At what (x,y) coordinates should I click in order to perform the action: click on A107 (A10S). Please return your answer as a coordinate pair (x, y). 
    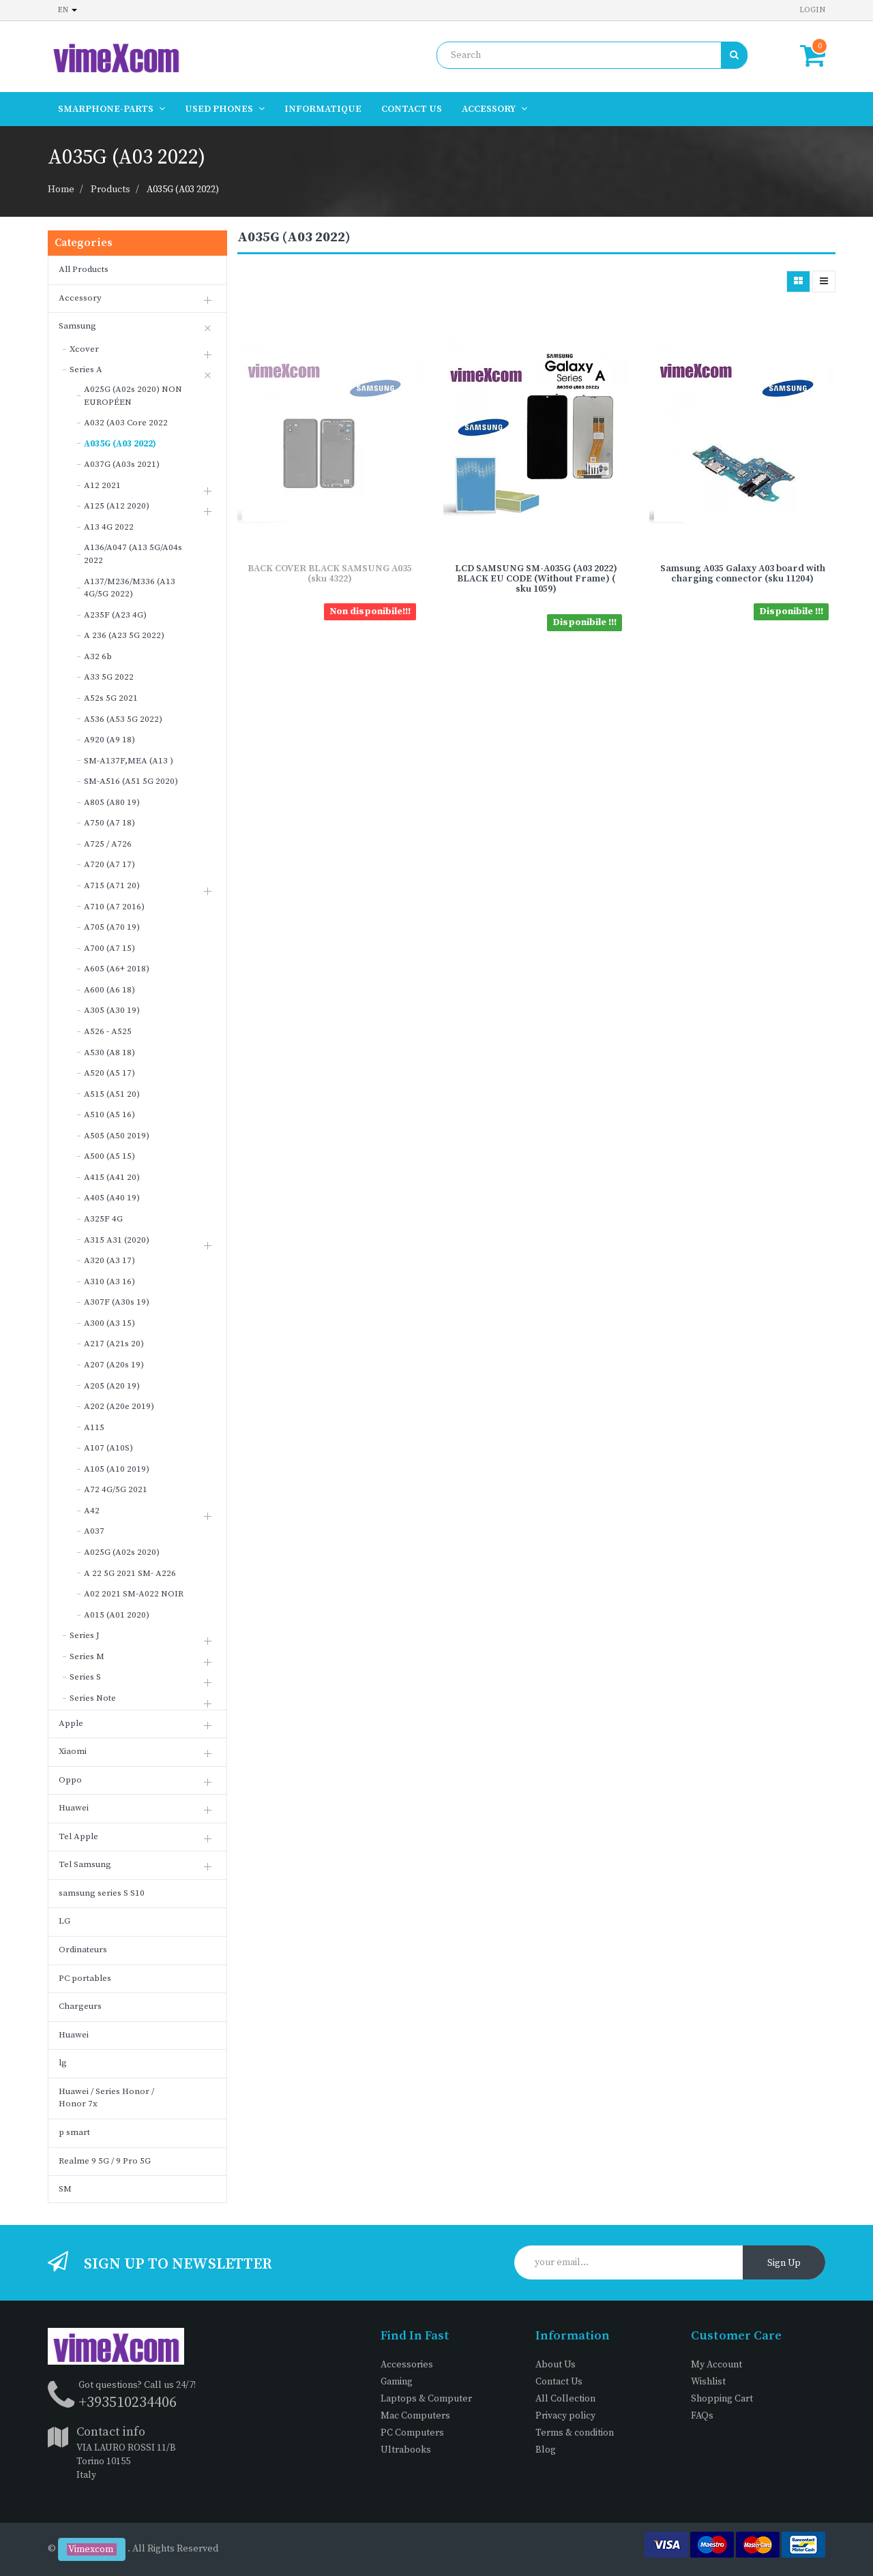
    Looking at the image, I should click on (108, 1447).